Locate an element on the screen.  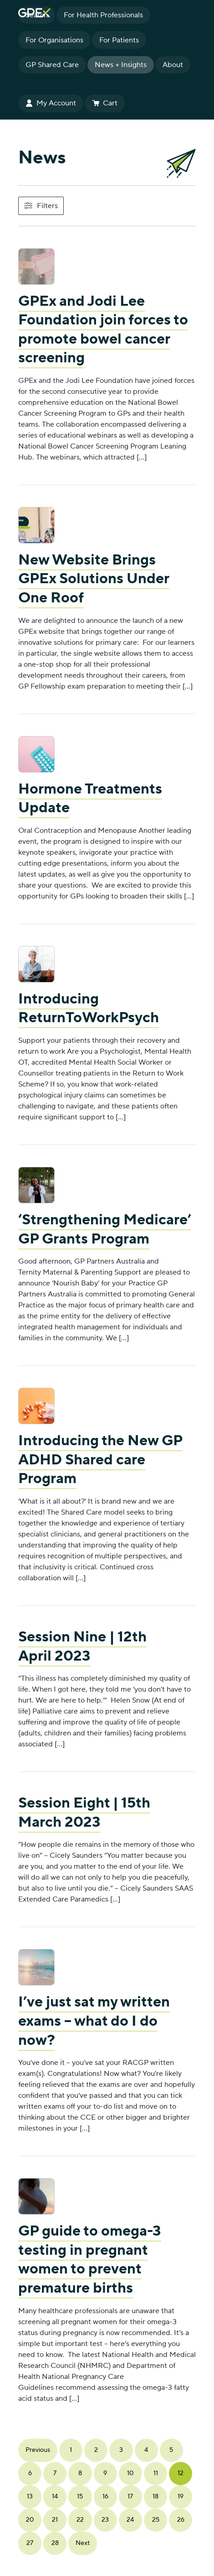
11 [Page 11] is located at coordinates (155, 2473).